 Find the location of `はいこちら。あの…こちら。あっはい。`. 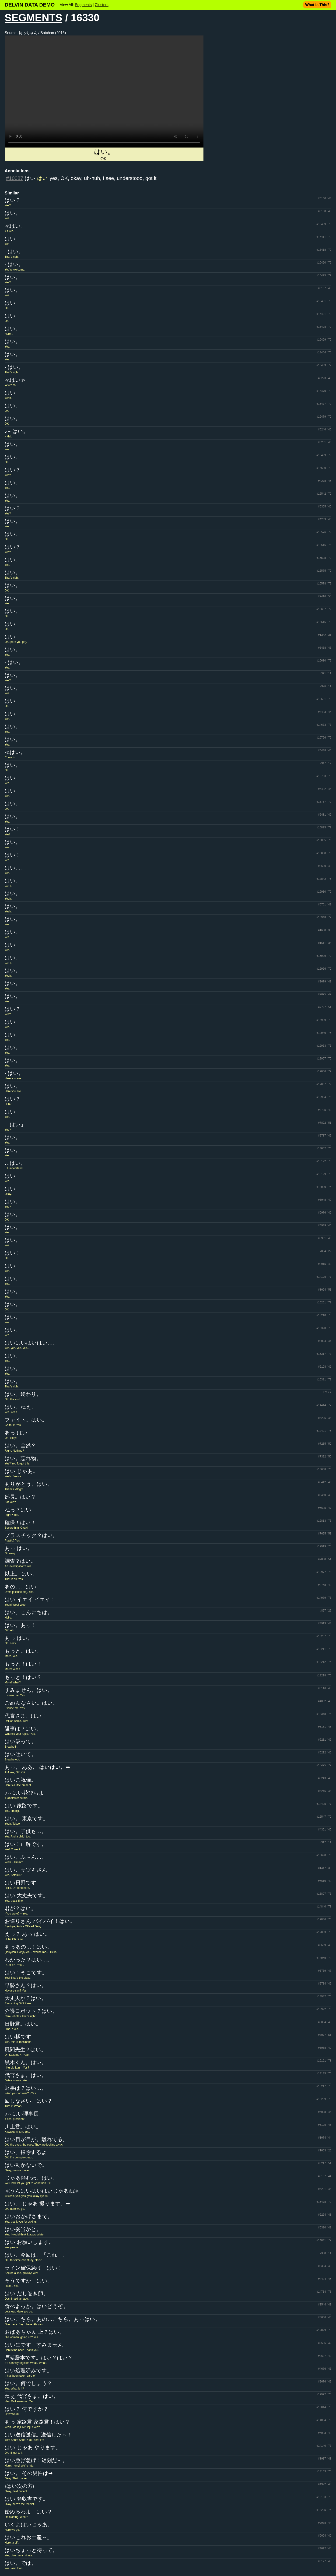

はいこちら。あの…こちら。あっはい。 is located at coordinates (52, 2319).